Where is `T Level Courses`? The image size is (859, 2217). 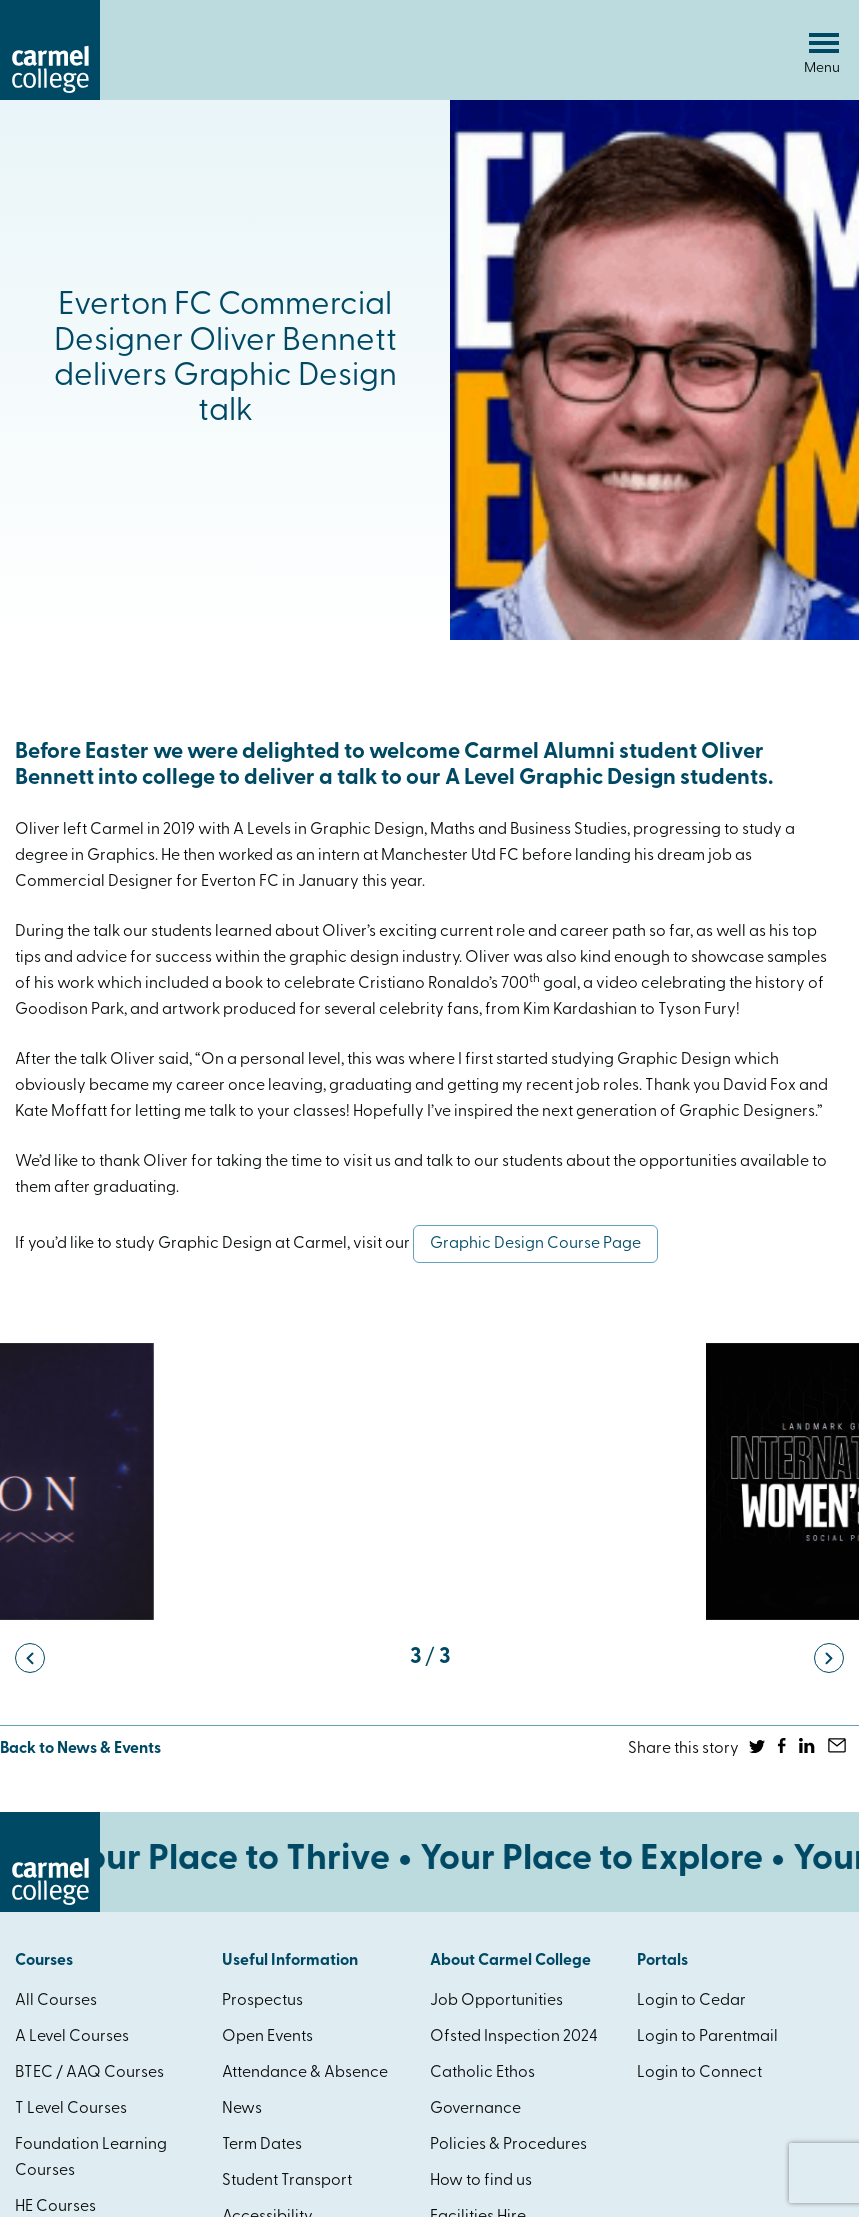 T Level Courses is located at coordinates (71, 2109).